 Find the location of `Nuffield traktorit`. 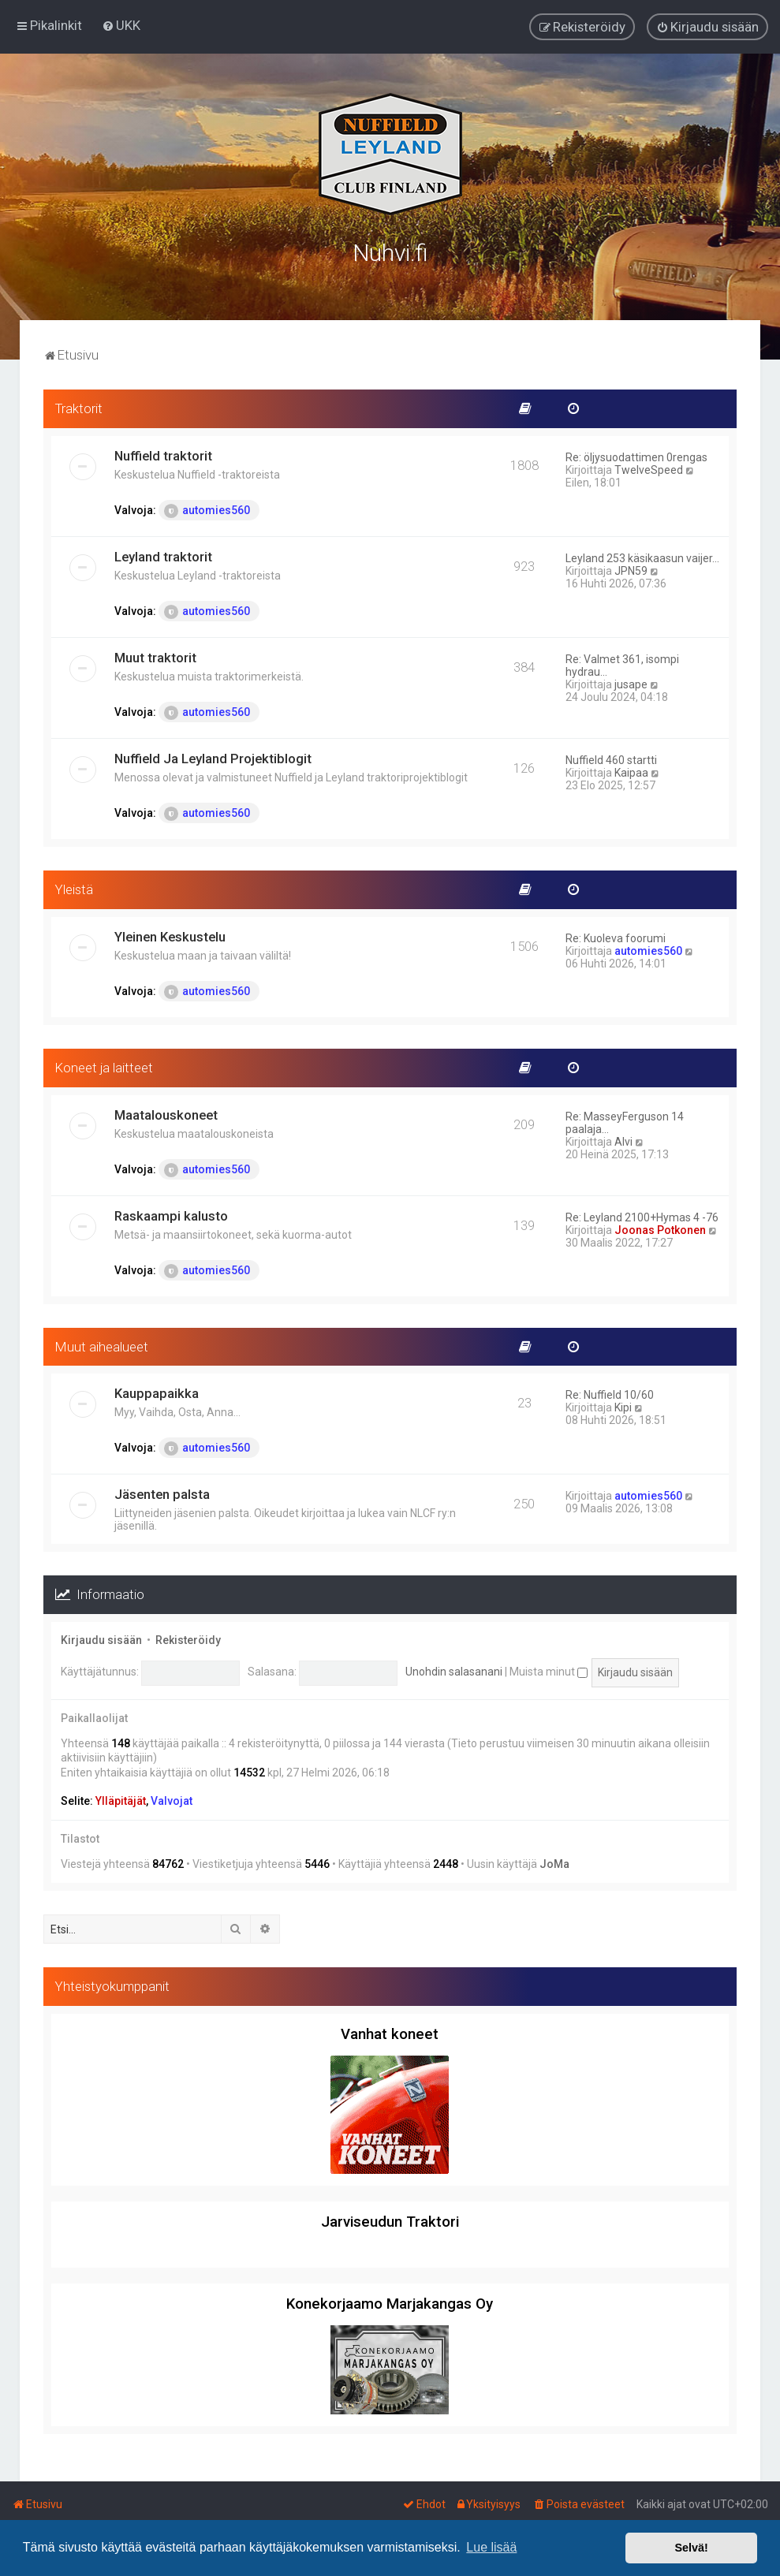

Nuffield traktorit is located at coordinates (163, 455).